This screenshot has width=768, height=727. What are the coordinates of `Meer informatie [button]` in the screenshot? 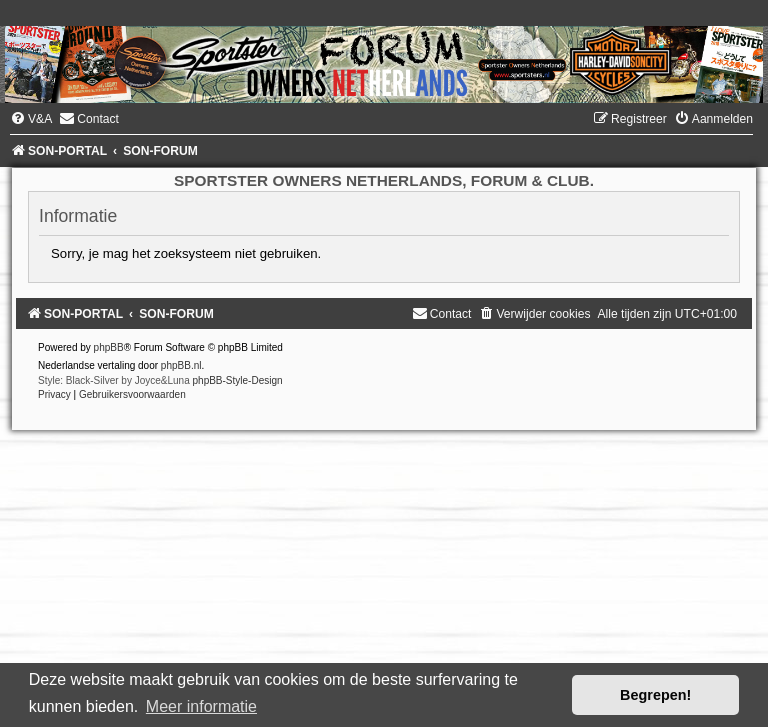 It's located at (201, 706).